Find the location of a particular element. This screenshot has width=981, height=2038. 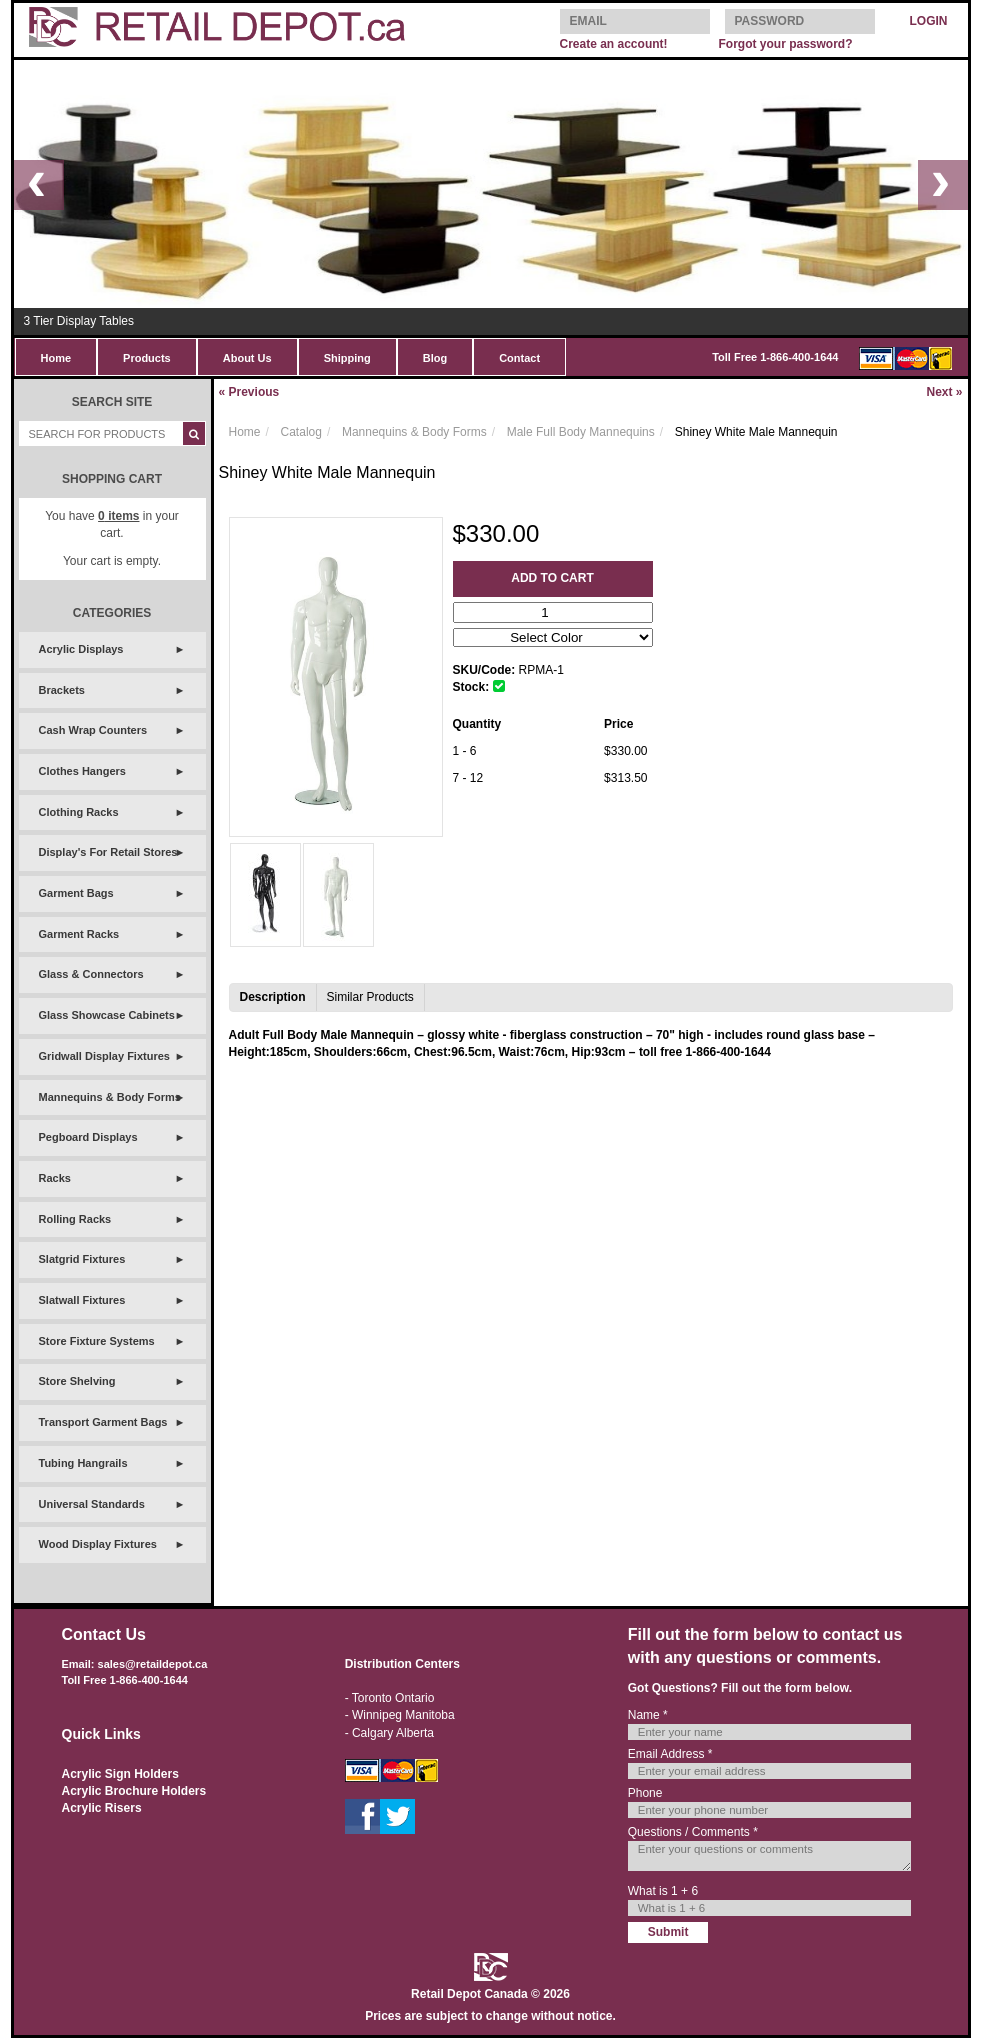

items is located at coordinates (118, 516).